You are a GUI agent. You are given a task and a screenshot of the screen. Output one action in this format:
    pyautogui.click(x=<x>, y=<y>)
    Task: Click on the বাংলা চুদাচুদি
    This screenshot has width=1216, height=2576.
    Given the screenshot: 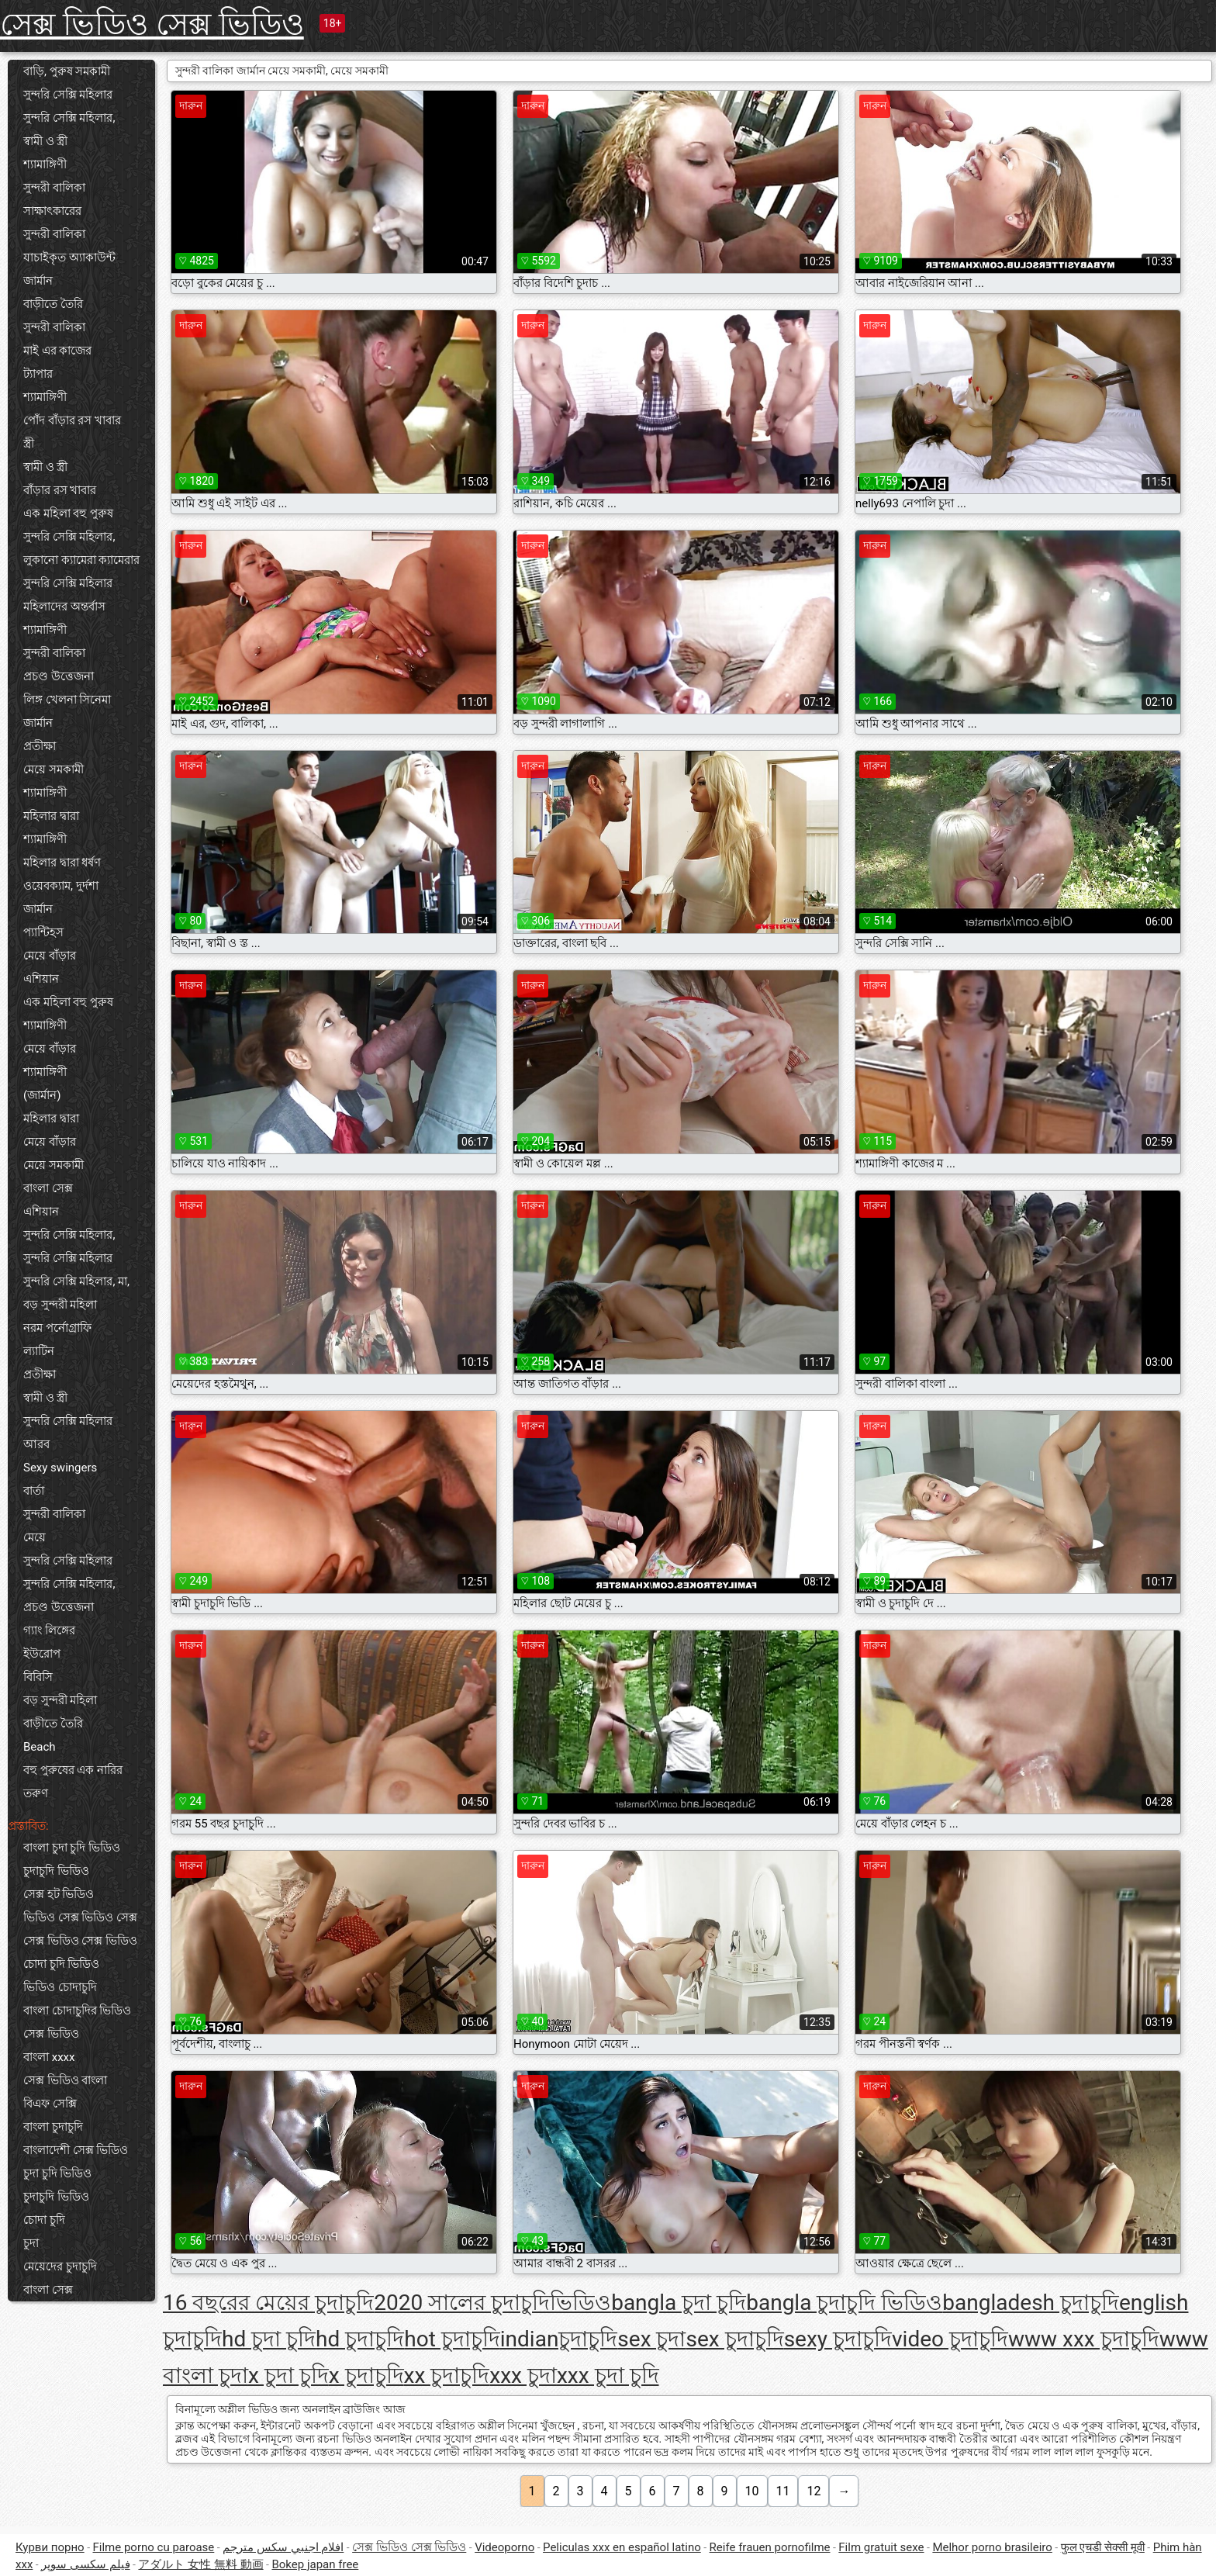 What is the action you would take?
    pyautogui.click(x=53, y=2127)
    